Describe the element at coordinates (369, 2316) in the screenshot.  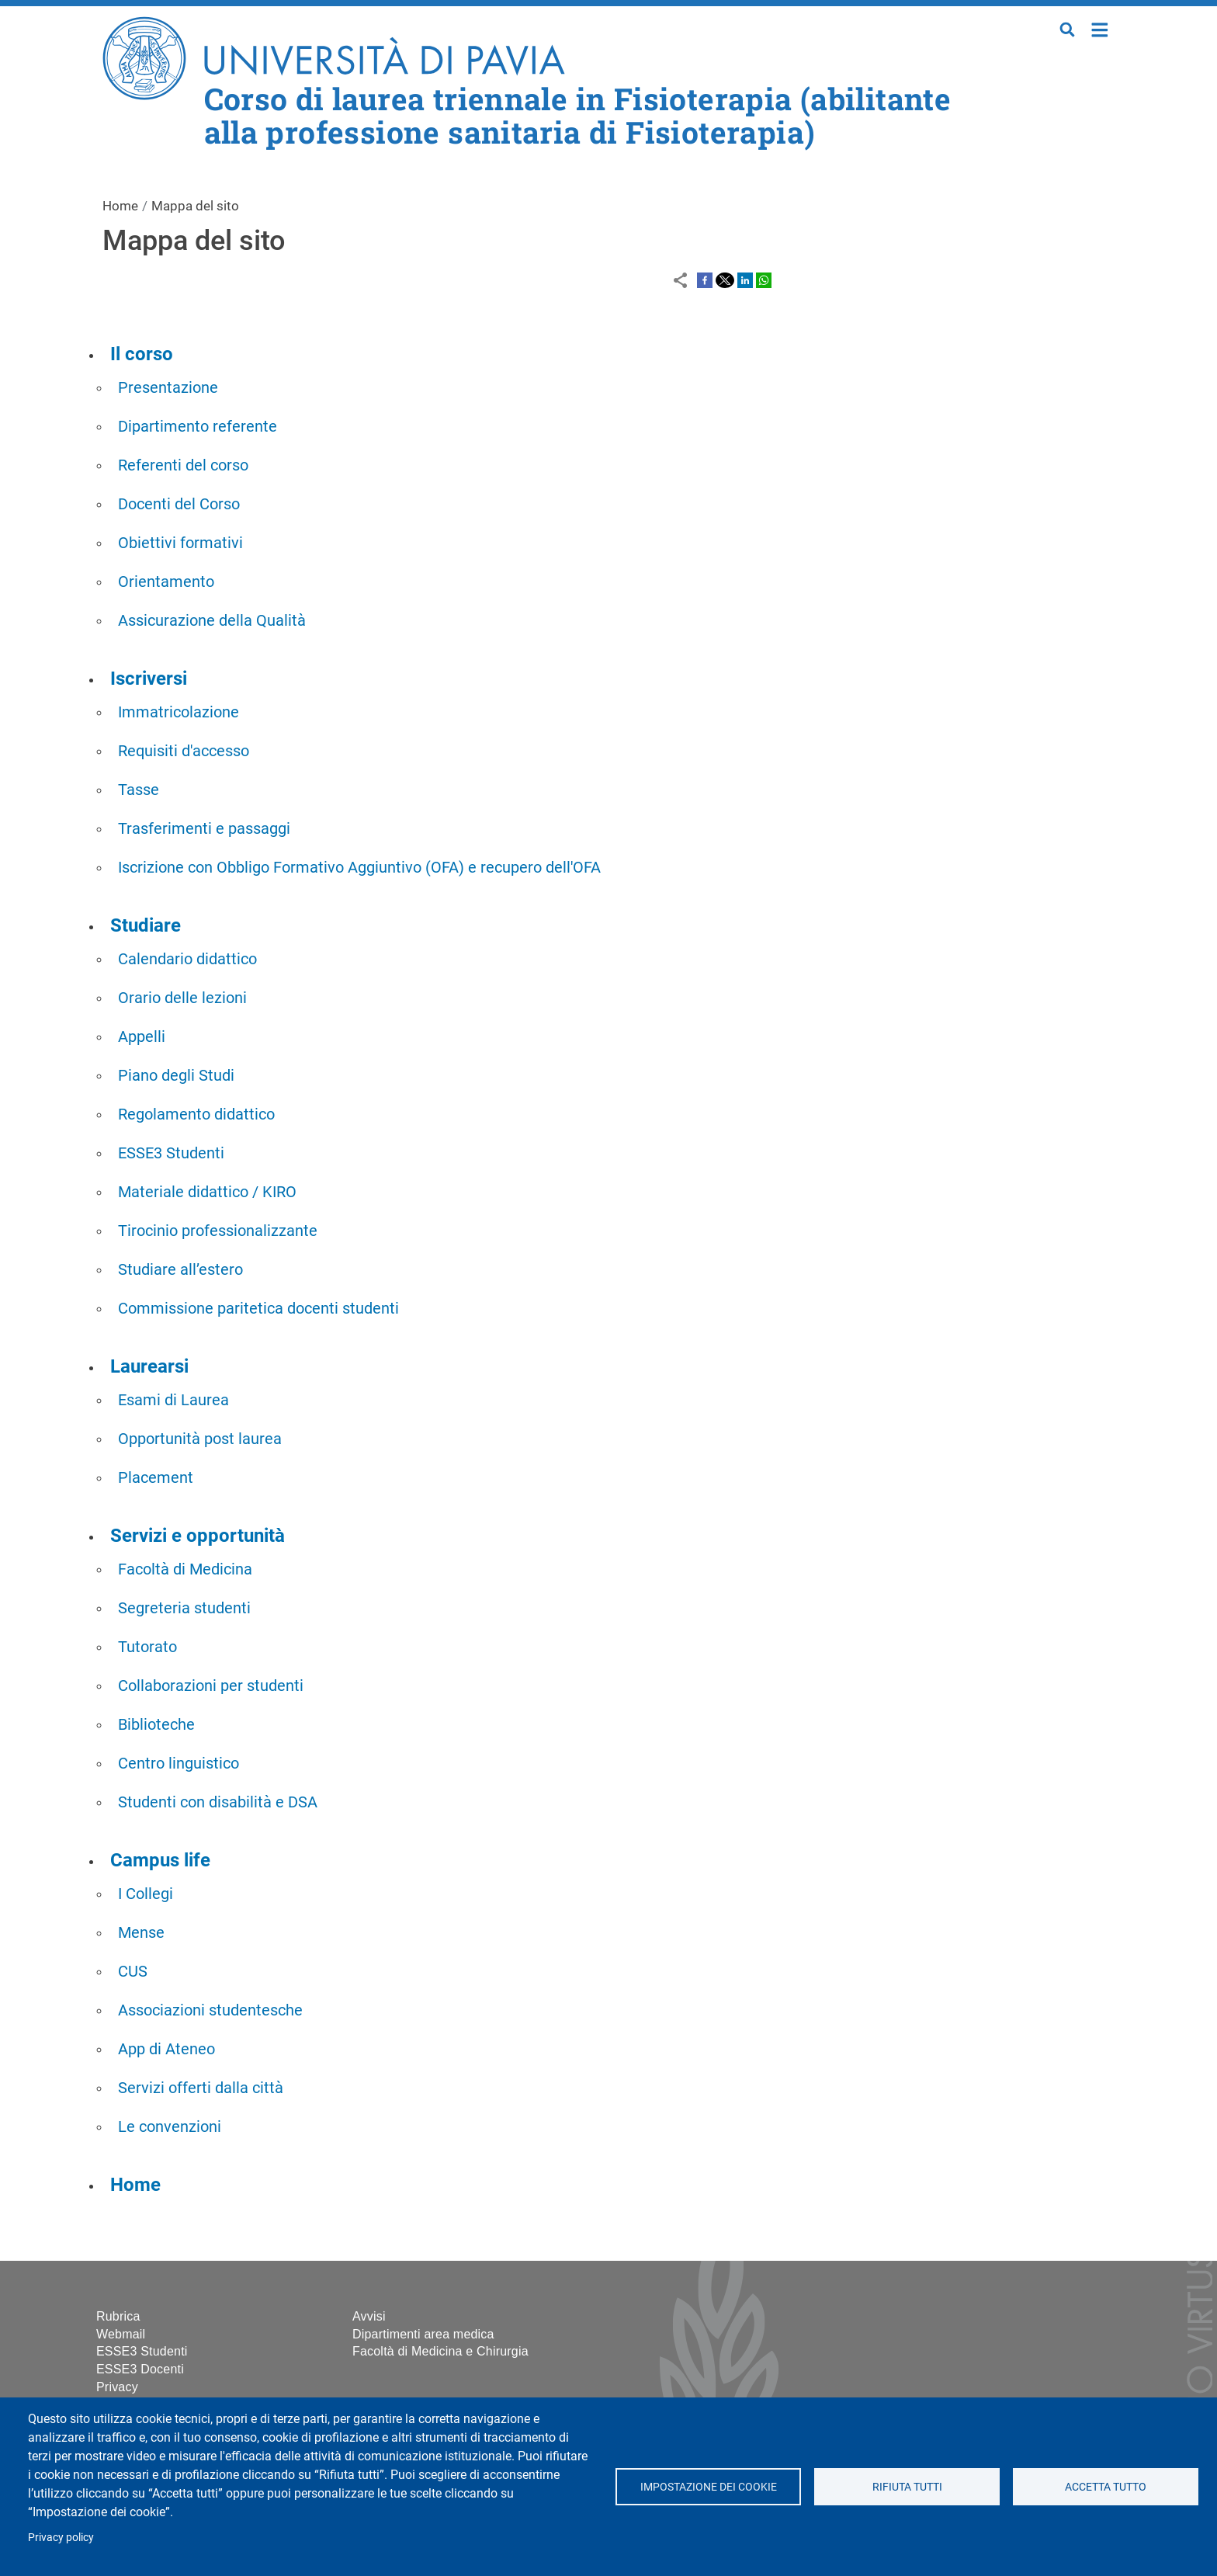
I see `Avvisi` at that location.